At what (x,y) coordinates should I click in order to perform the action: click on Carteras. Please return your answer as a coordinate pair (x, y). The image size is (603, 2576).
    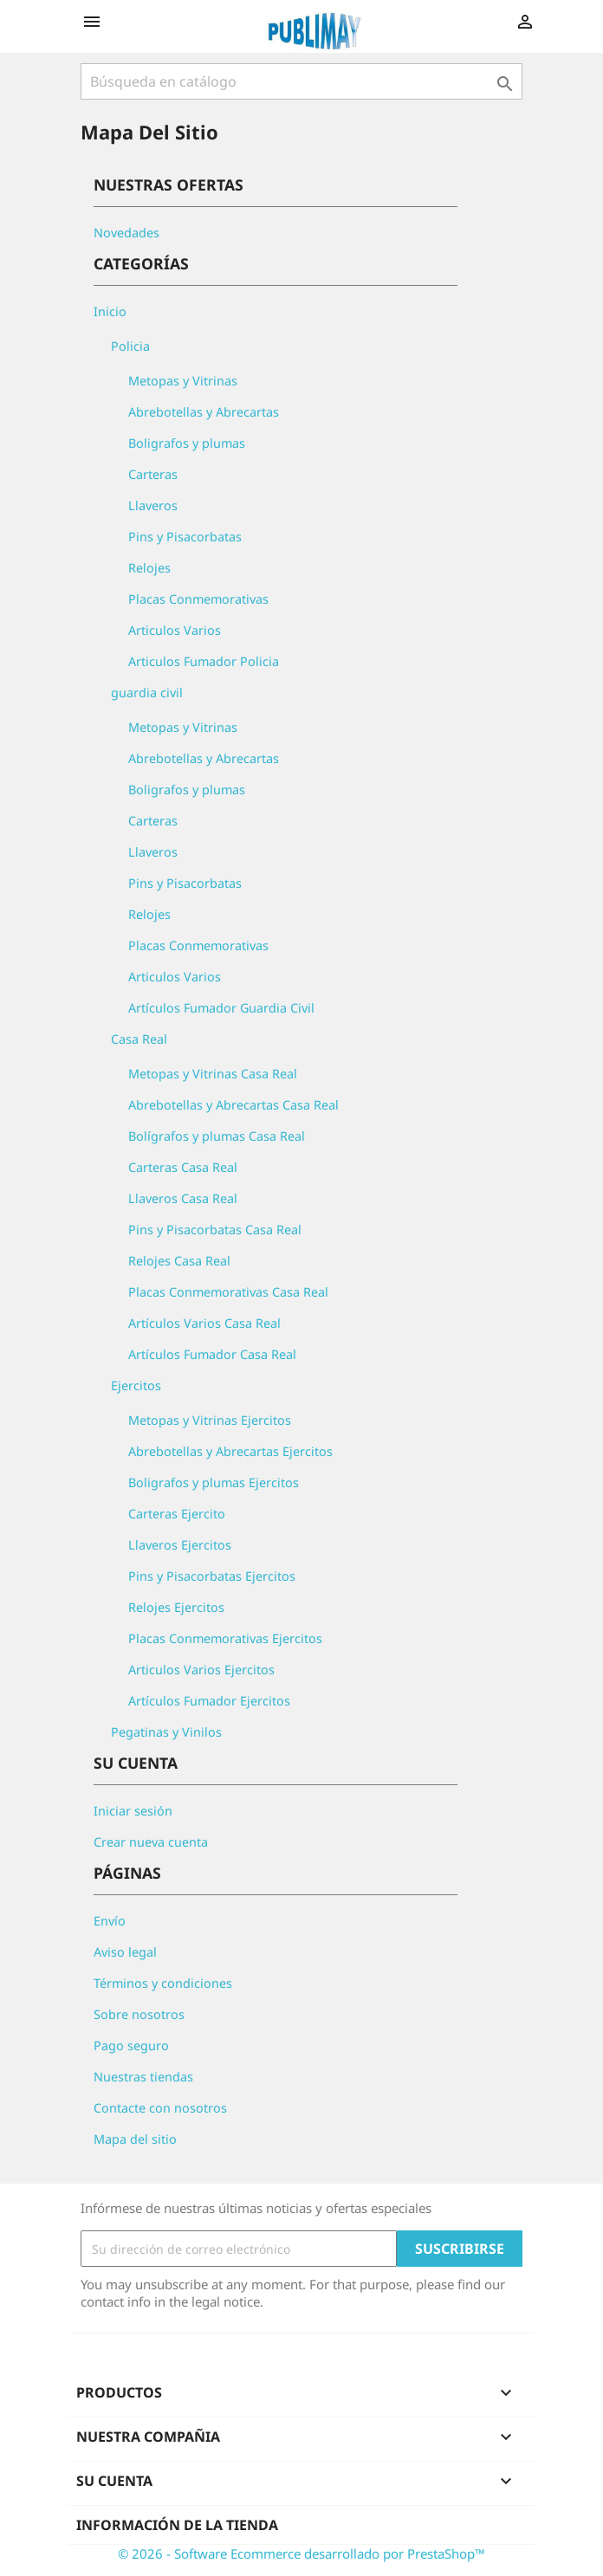
    Looking at the image, I should click on (153, 474).